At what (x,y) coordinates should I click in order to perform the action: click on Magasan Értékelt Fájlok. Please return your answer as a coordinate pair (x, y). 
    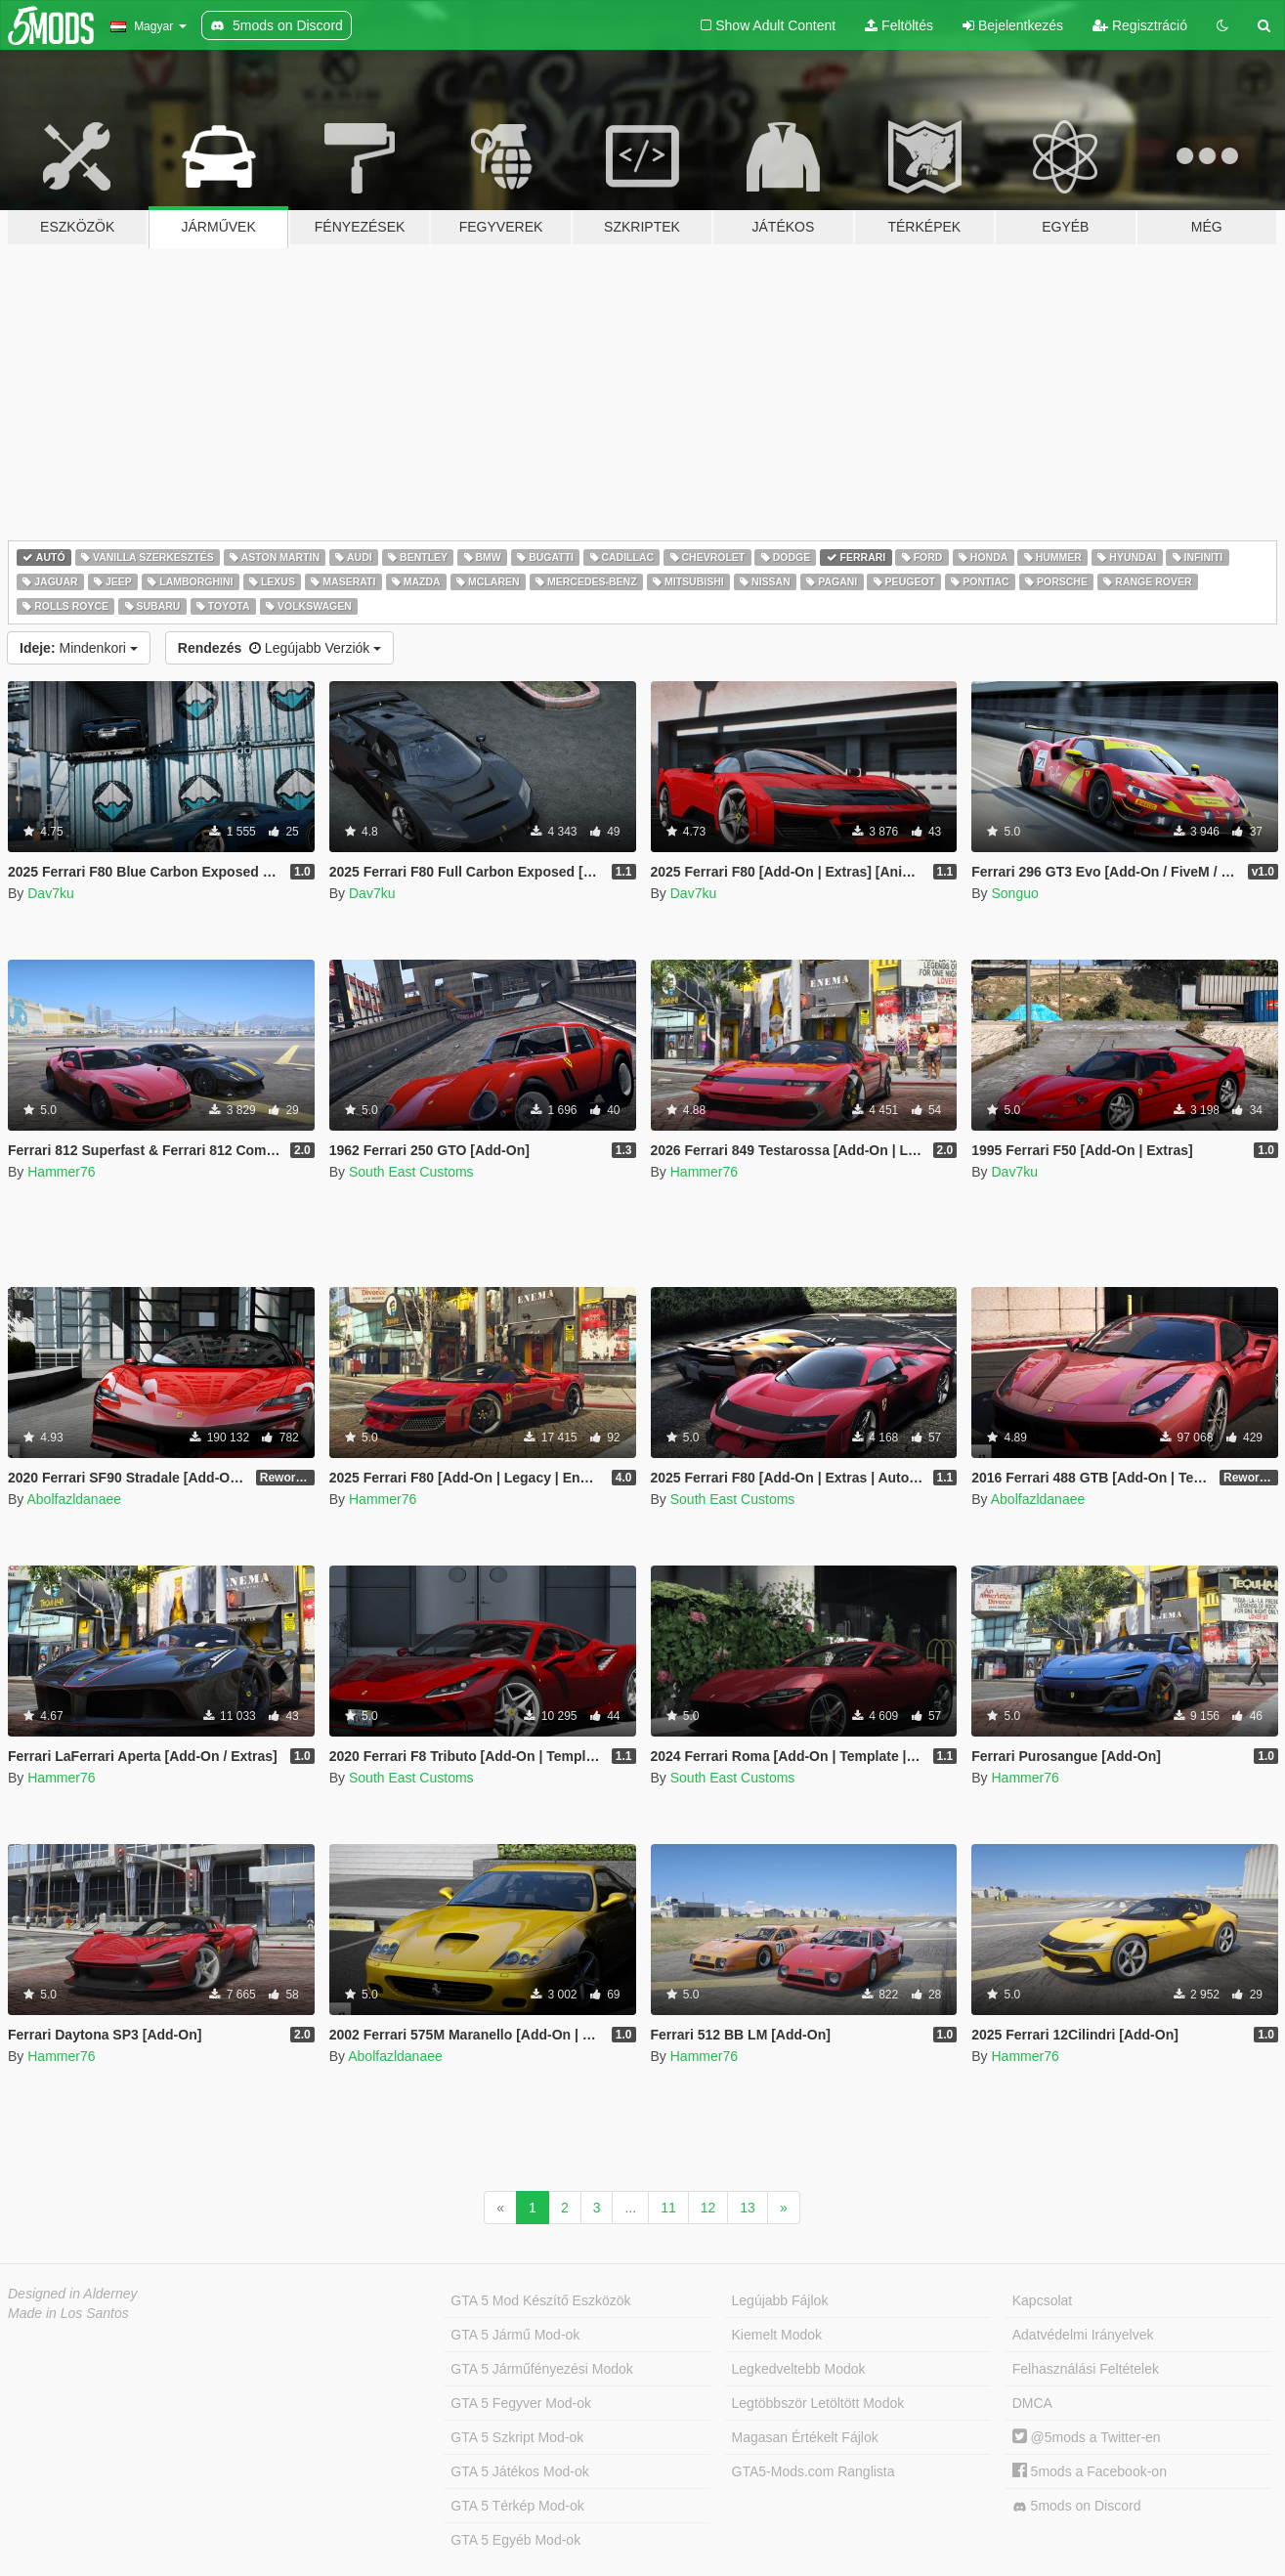
    Looking at the image, I should click on (805, 2437).